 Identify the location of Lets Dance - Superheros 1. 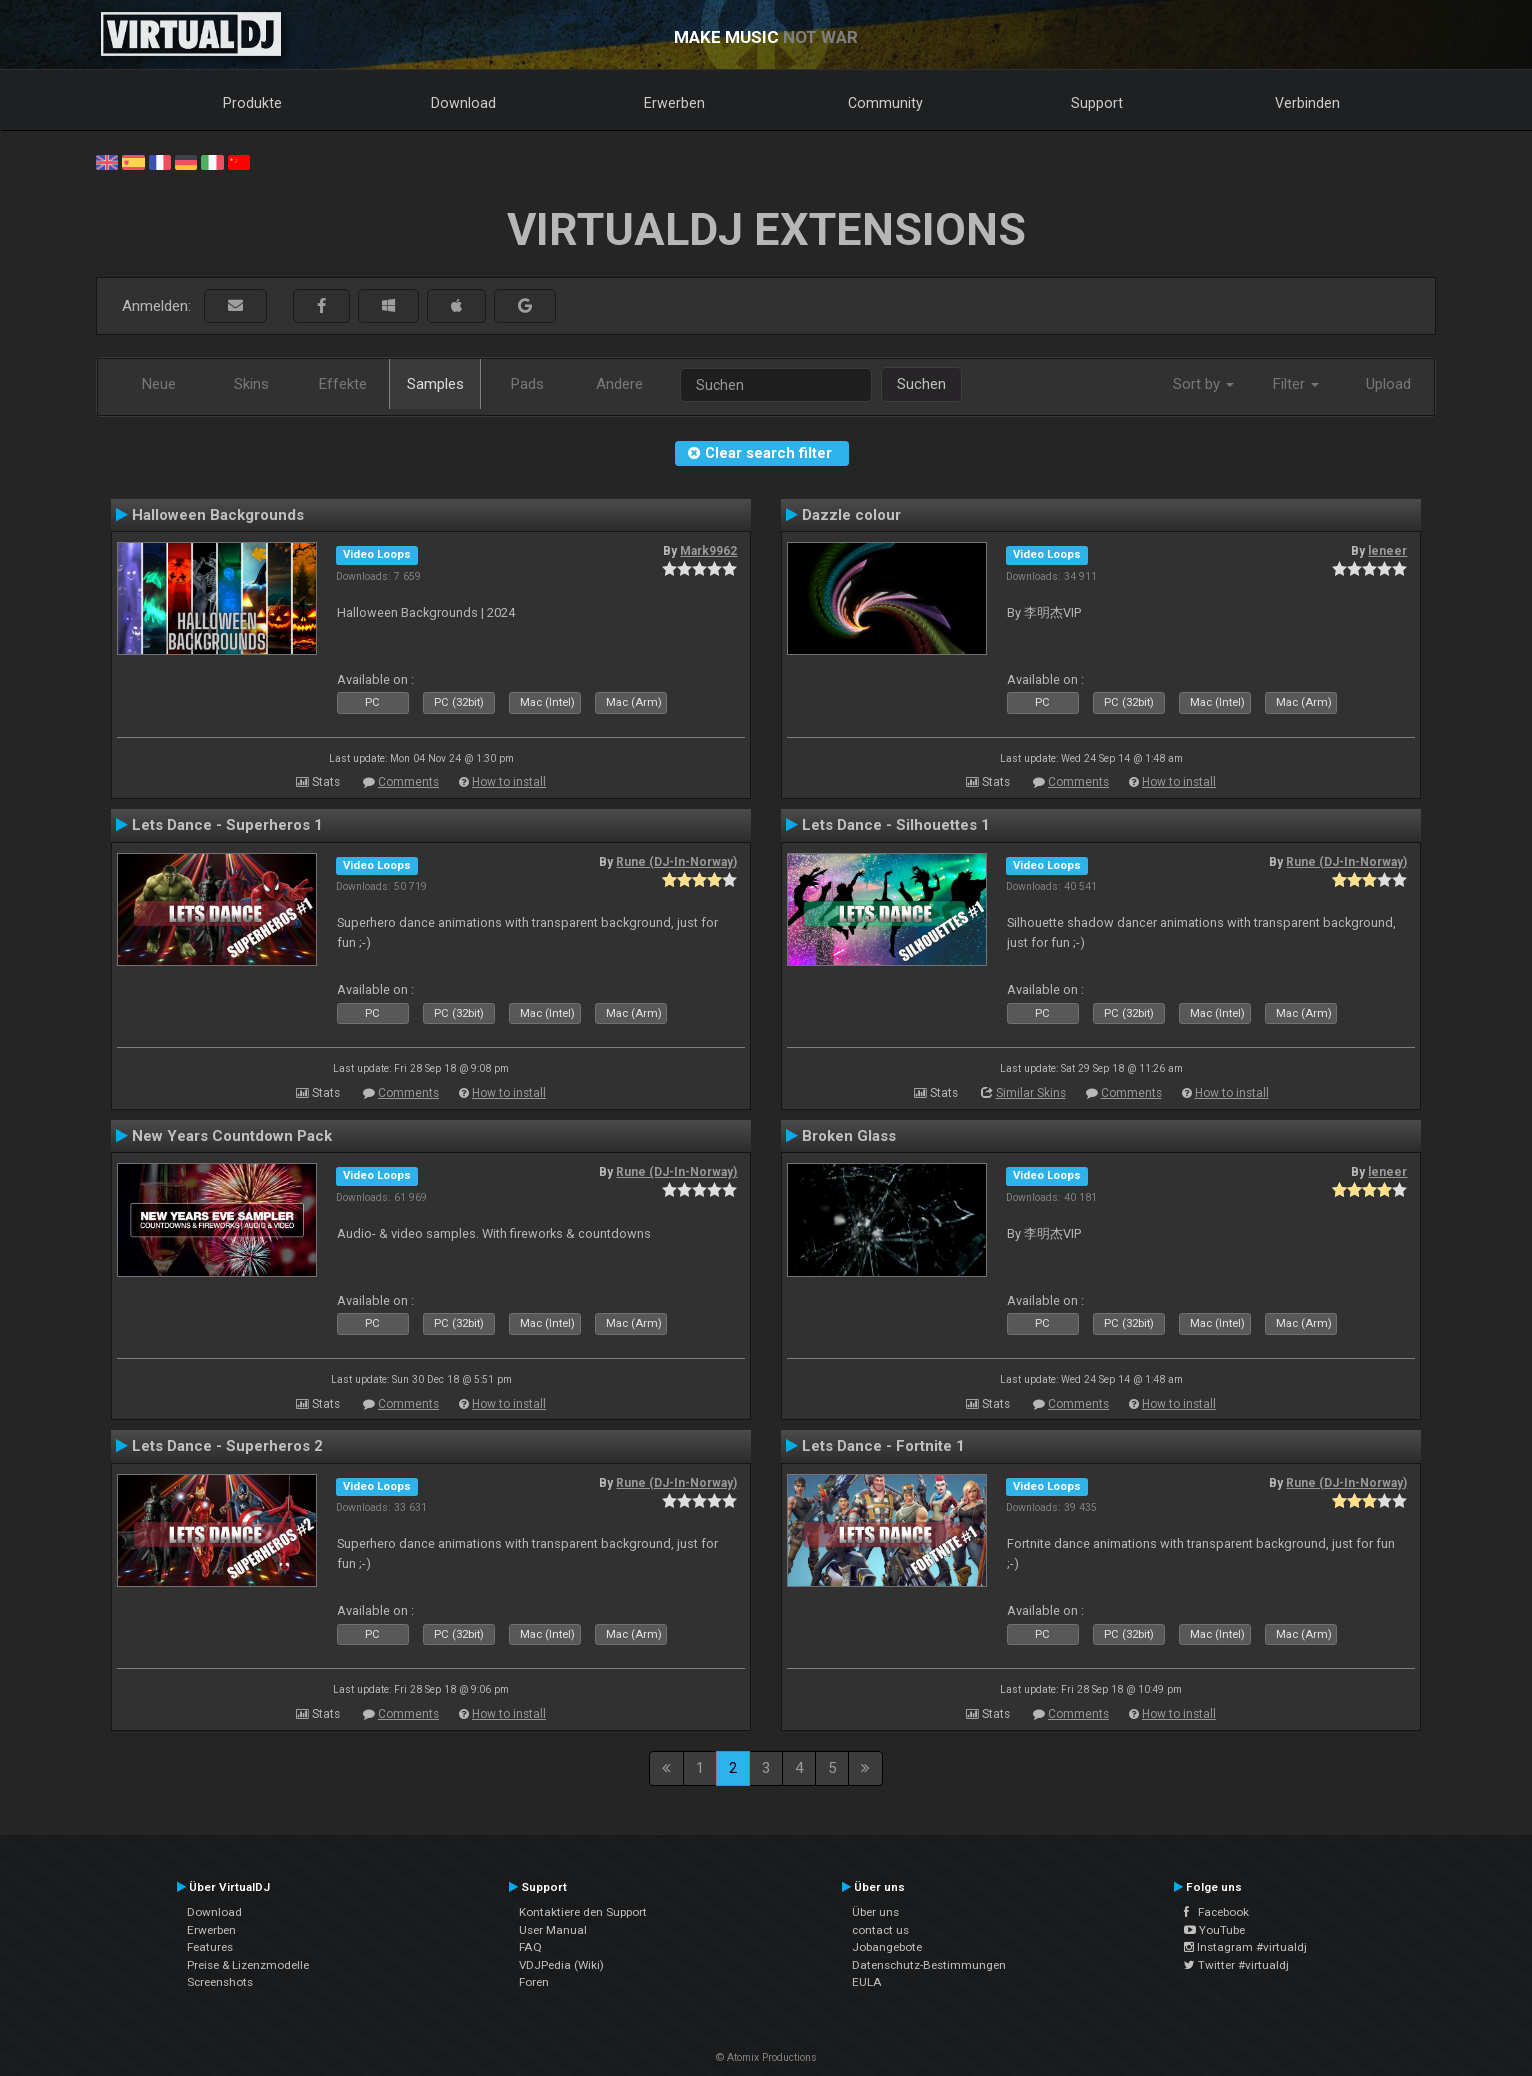
(227, 825).